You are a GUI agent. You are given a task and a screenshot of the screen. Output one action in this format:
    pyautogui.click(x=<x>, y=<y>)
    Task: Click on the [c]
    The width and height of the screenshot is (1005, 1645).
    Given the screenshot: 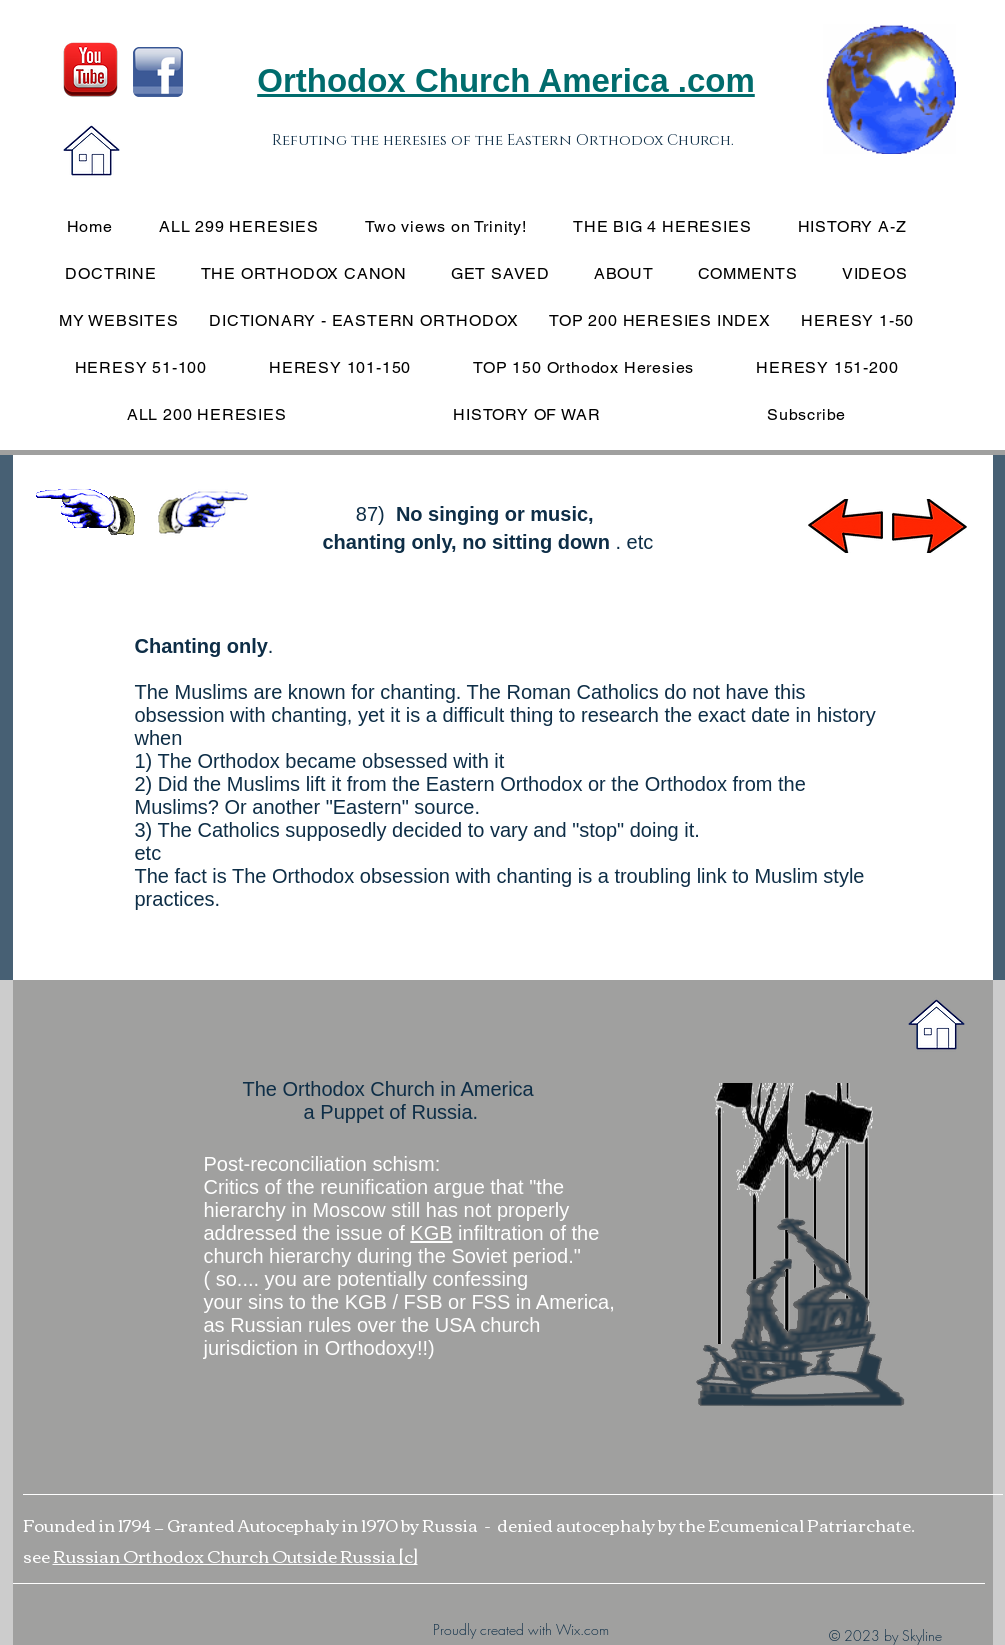 What is the action you would take?
    pyautogui.click(x=408, y=1555)
    